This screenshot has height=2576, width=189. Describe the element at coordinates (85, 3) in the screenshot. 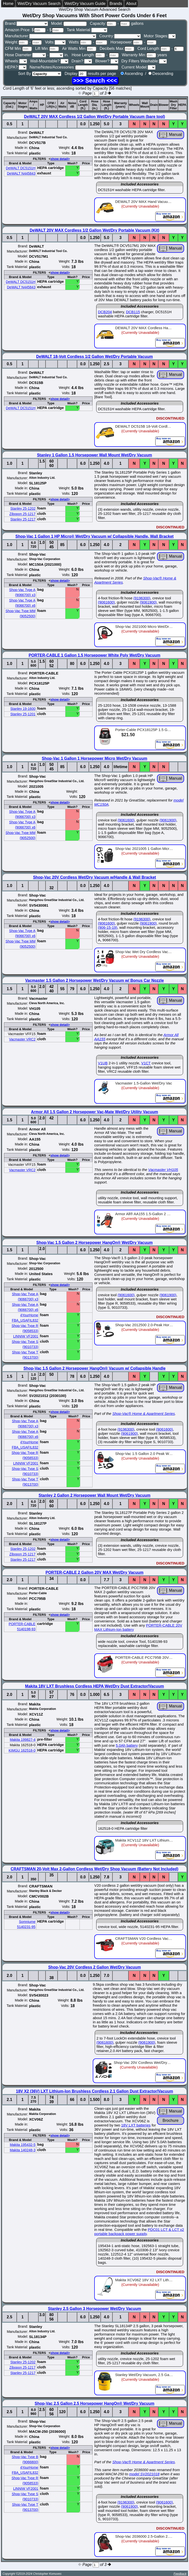

I see `Wet/Dry Vacuum Guide` at that location.